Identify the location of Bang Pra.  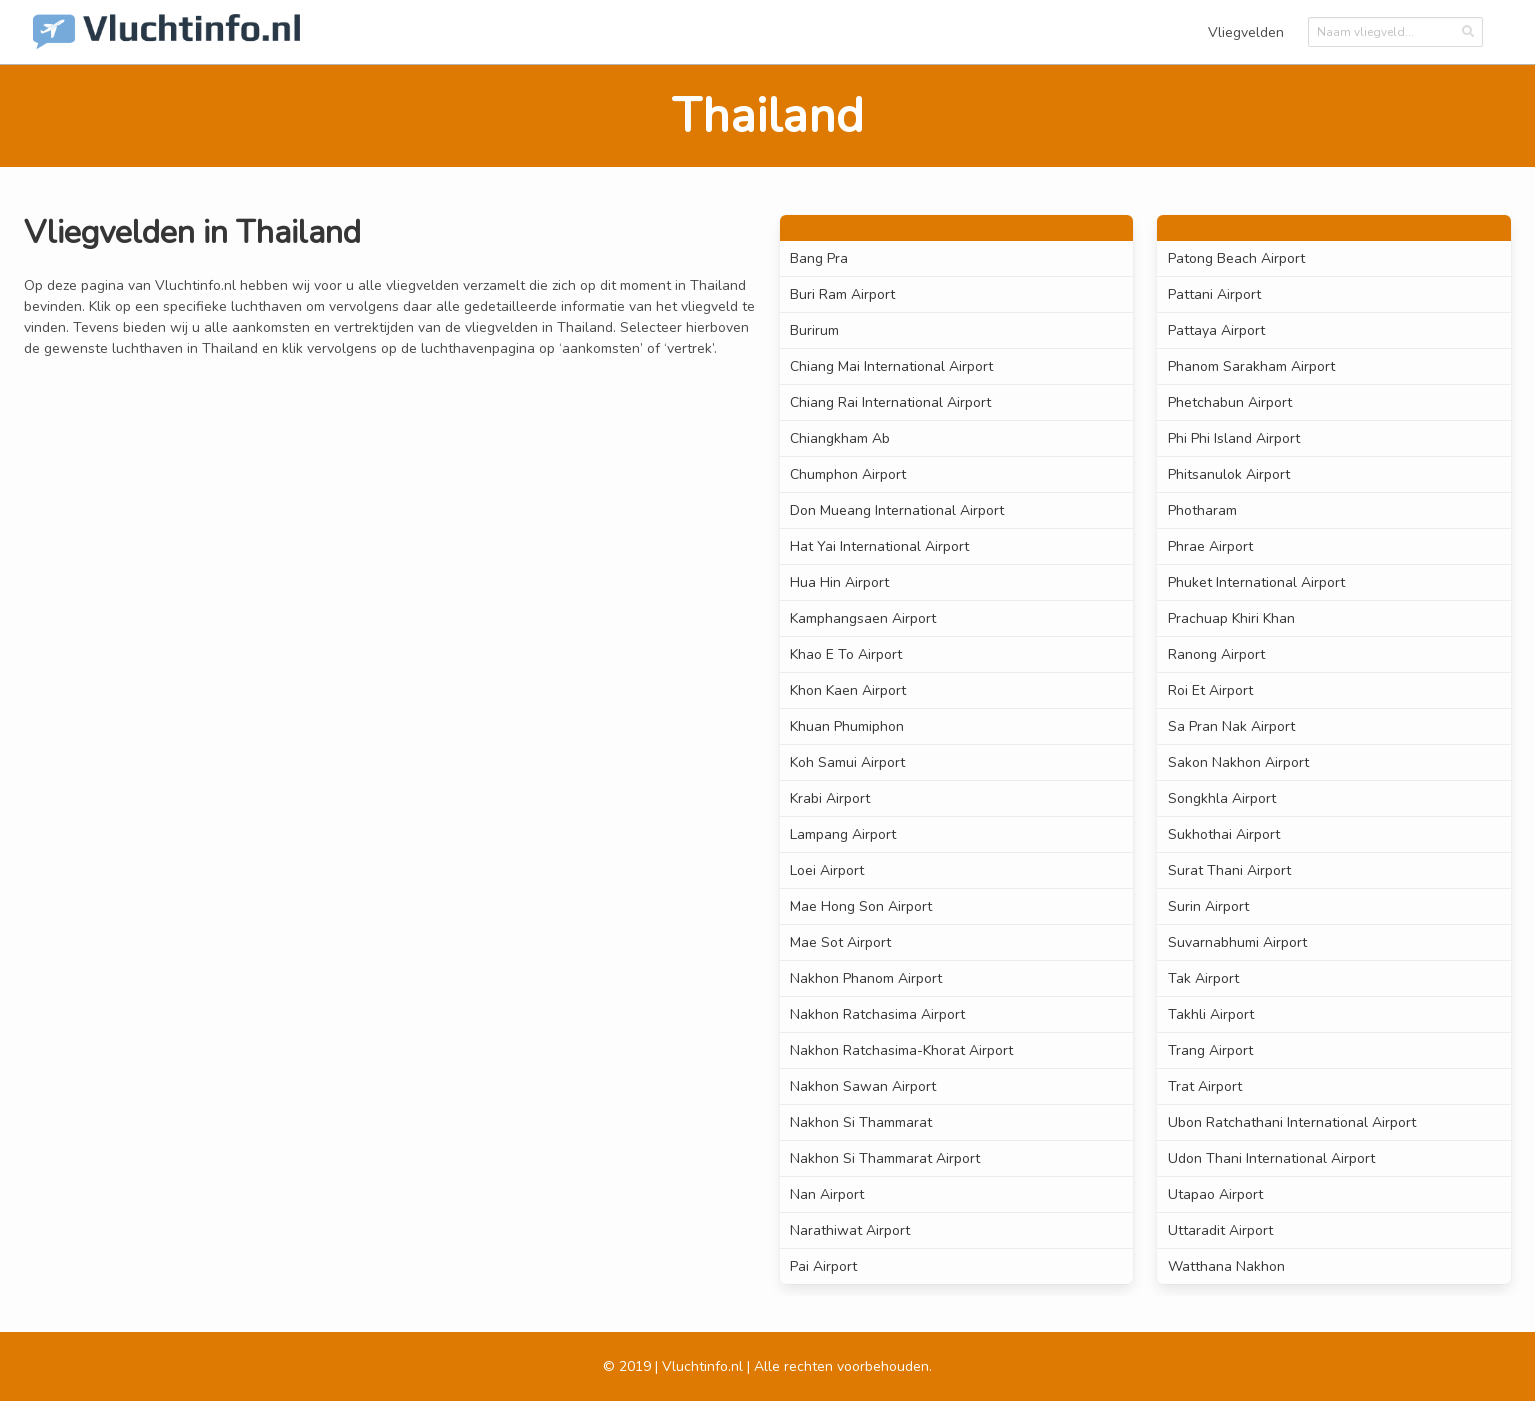
(819, 258).